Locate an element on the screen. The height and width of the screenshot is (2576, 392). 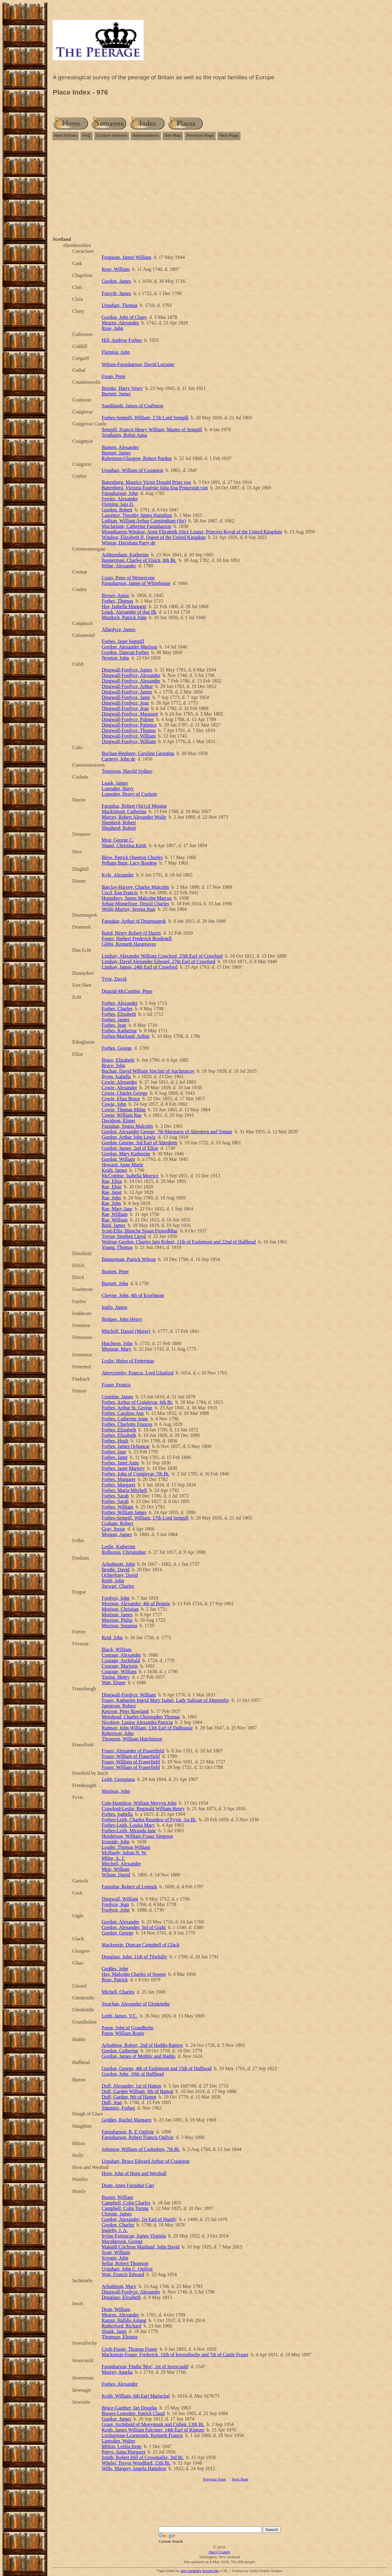
Newton, John is located at coordinates (115, 657).